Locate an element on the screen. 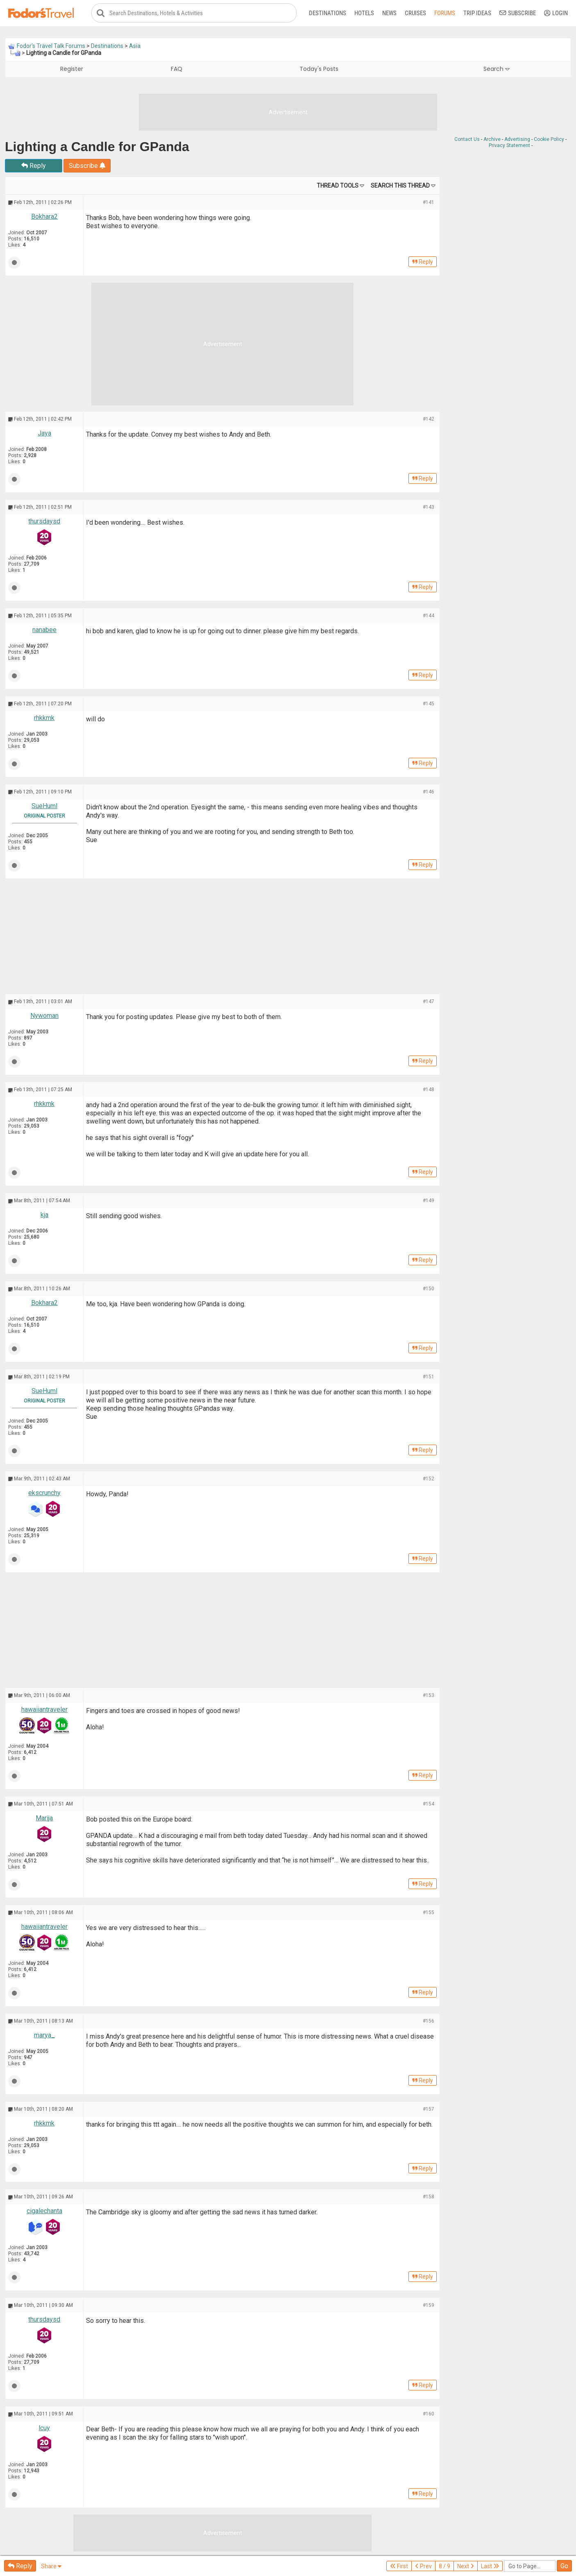 The width and height of the screenshot is (576, 2576). Destinations is located at coordinates (327, 13).